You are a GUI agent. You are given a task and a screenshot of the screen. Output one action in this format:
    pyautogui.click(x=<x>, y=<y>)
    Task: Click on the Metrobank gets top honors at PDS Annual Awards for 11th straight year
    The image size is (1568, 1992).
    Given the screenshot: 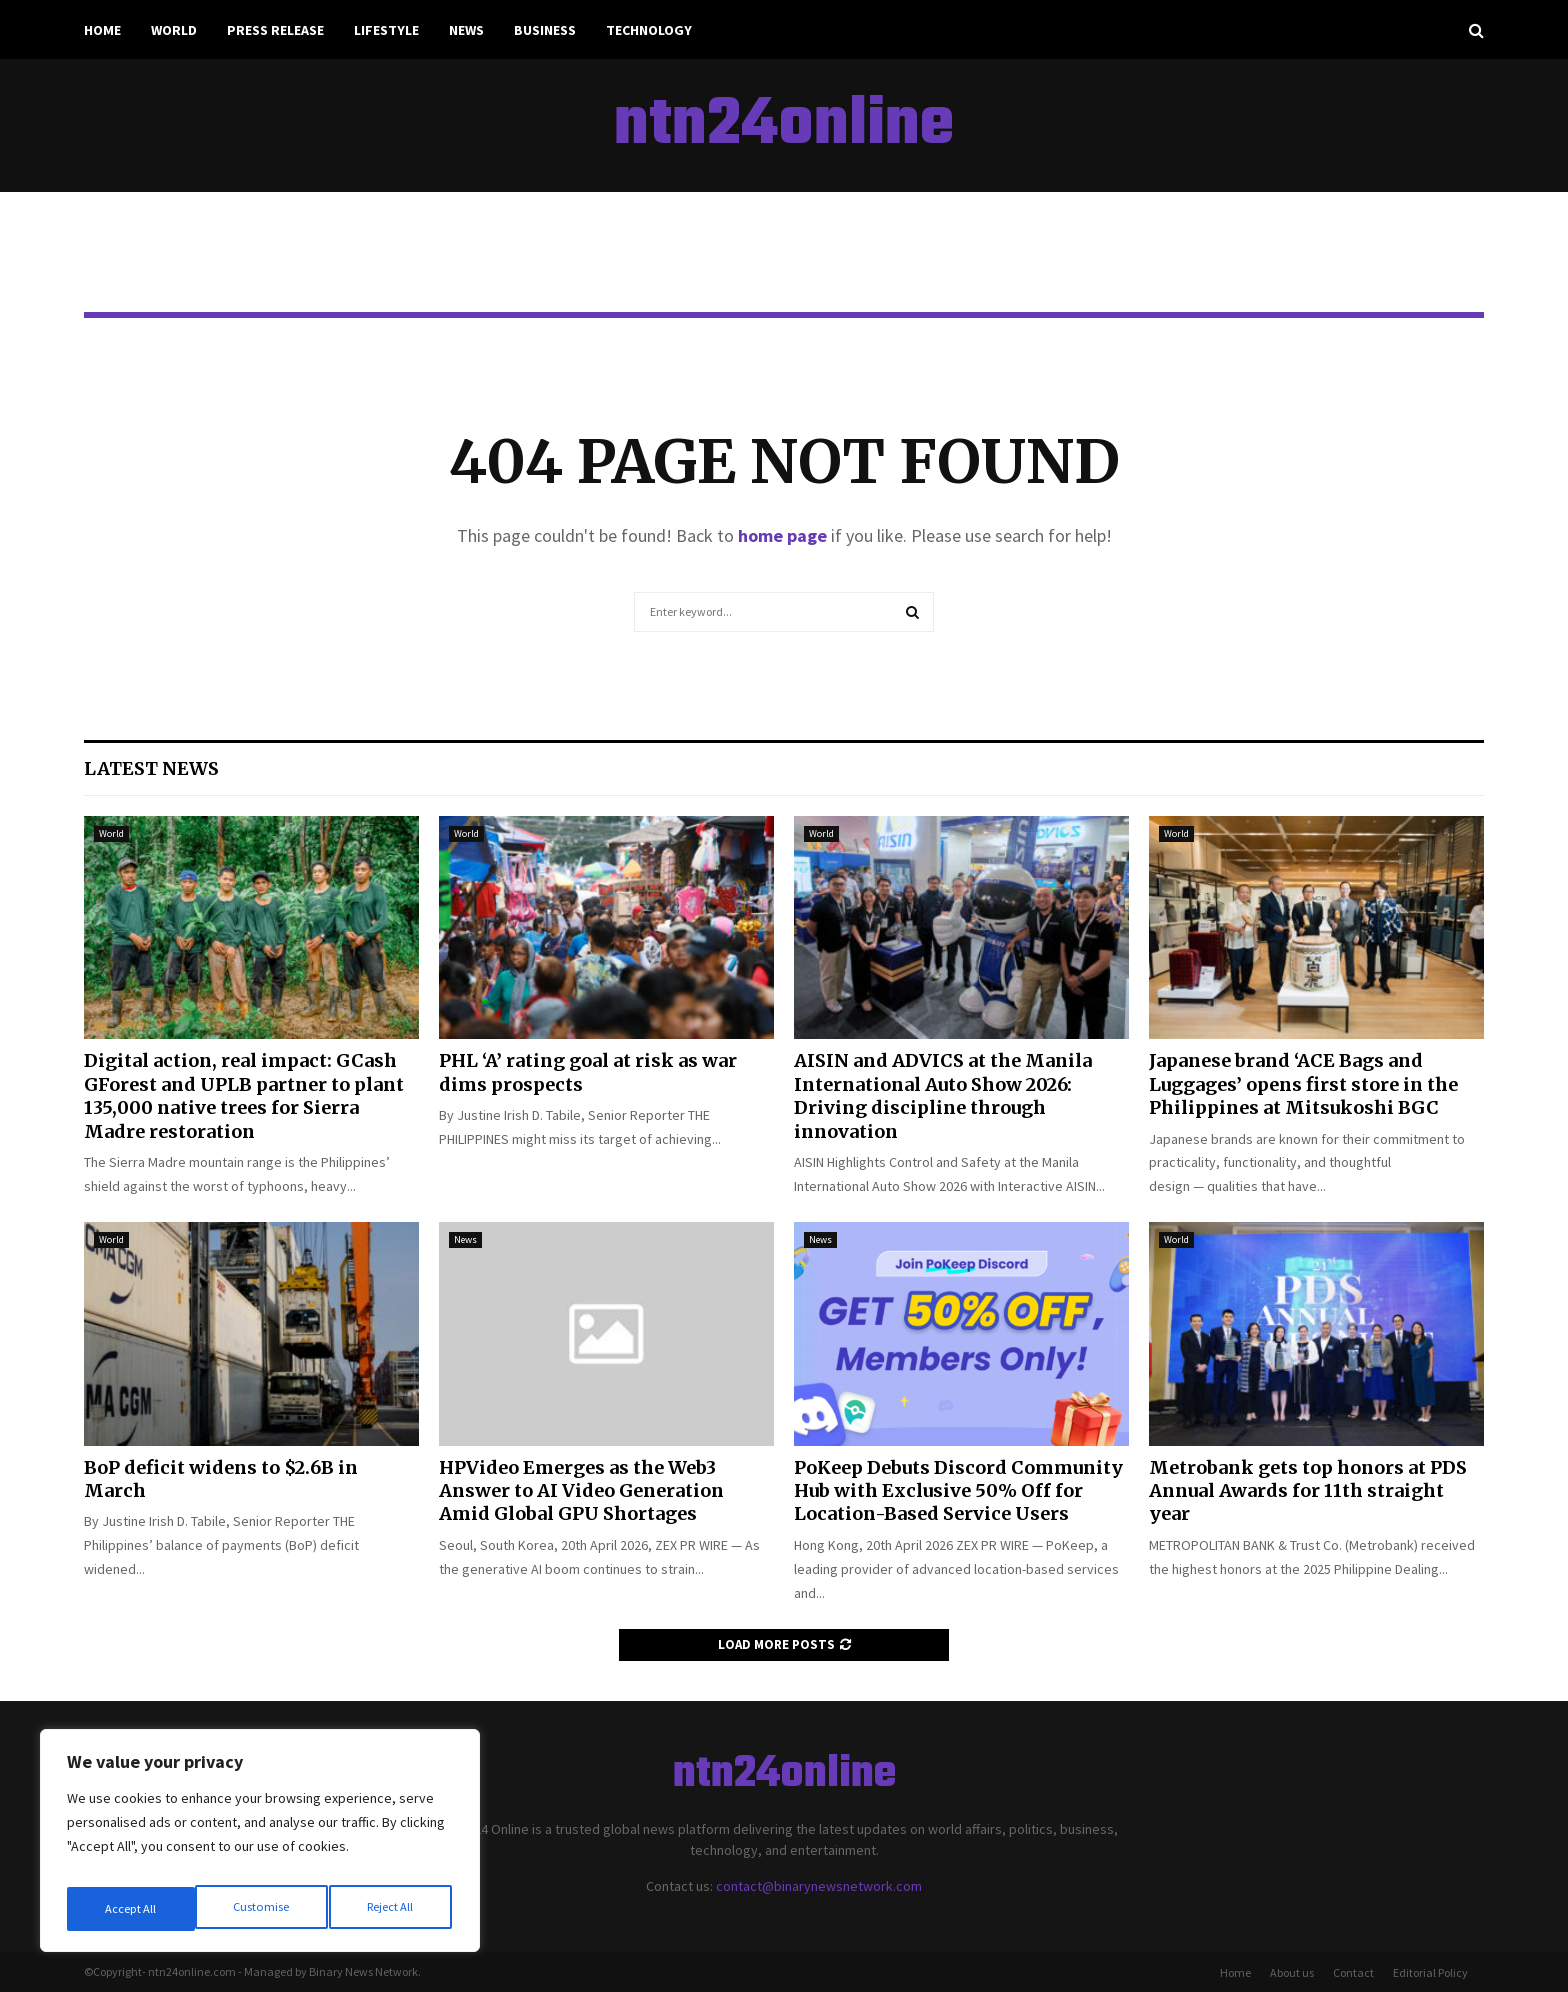 What is the action you would take?
    pyautogui.click(x=1308, y=1491)
    